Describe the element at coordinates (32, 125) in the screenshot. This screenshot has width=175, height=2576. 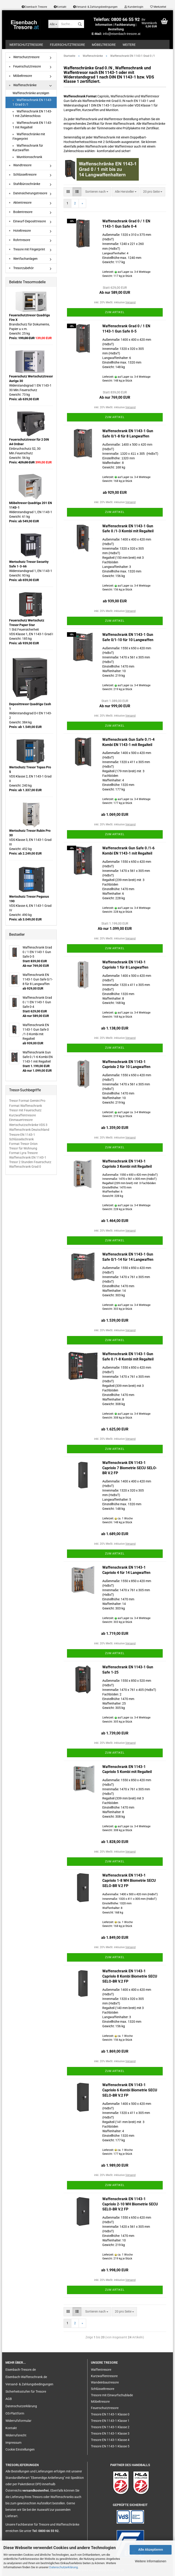
I see `Waffenschrank EN 1143-1 mit Regalteil` at that location.